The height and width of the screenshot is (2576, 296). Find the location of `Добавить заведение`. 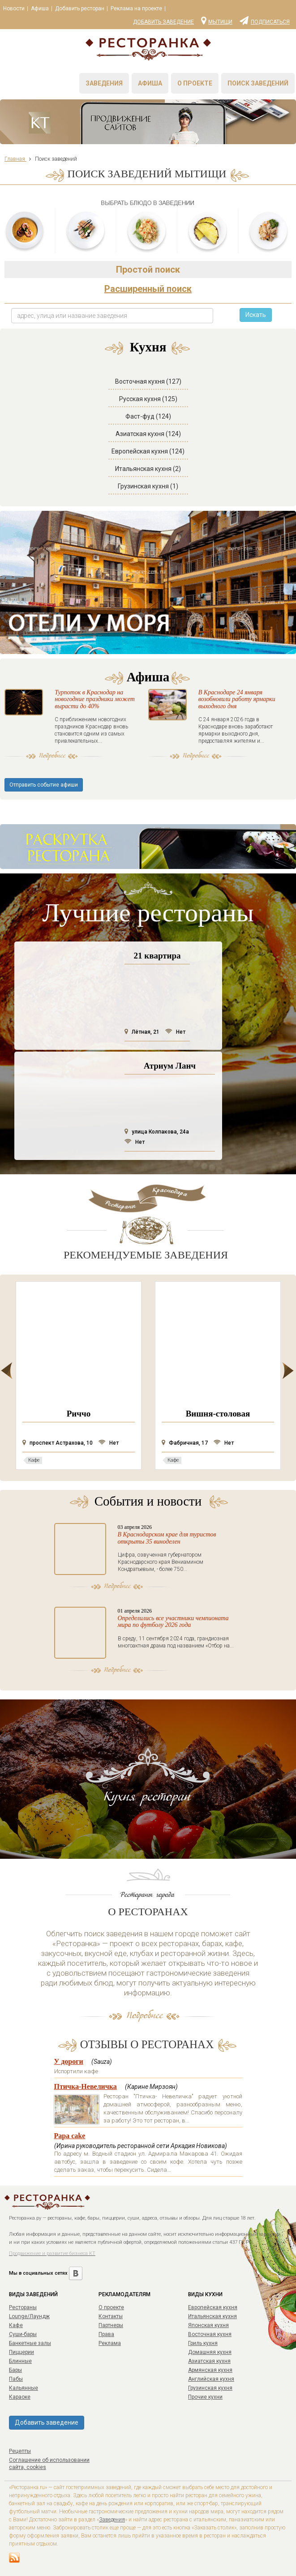

Добавить заведение is located at coordinates (163, 22).